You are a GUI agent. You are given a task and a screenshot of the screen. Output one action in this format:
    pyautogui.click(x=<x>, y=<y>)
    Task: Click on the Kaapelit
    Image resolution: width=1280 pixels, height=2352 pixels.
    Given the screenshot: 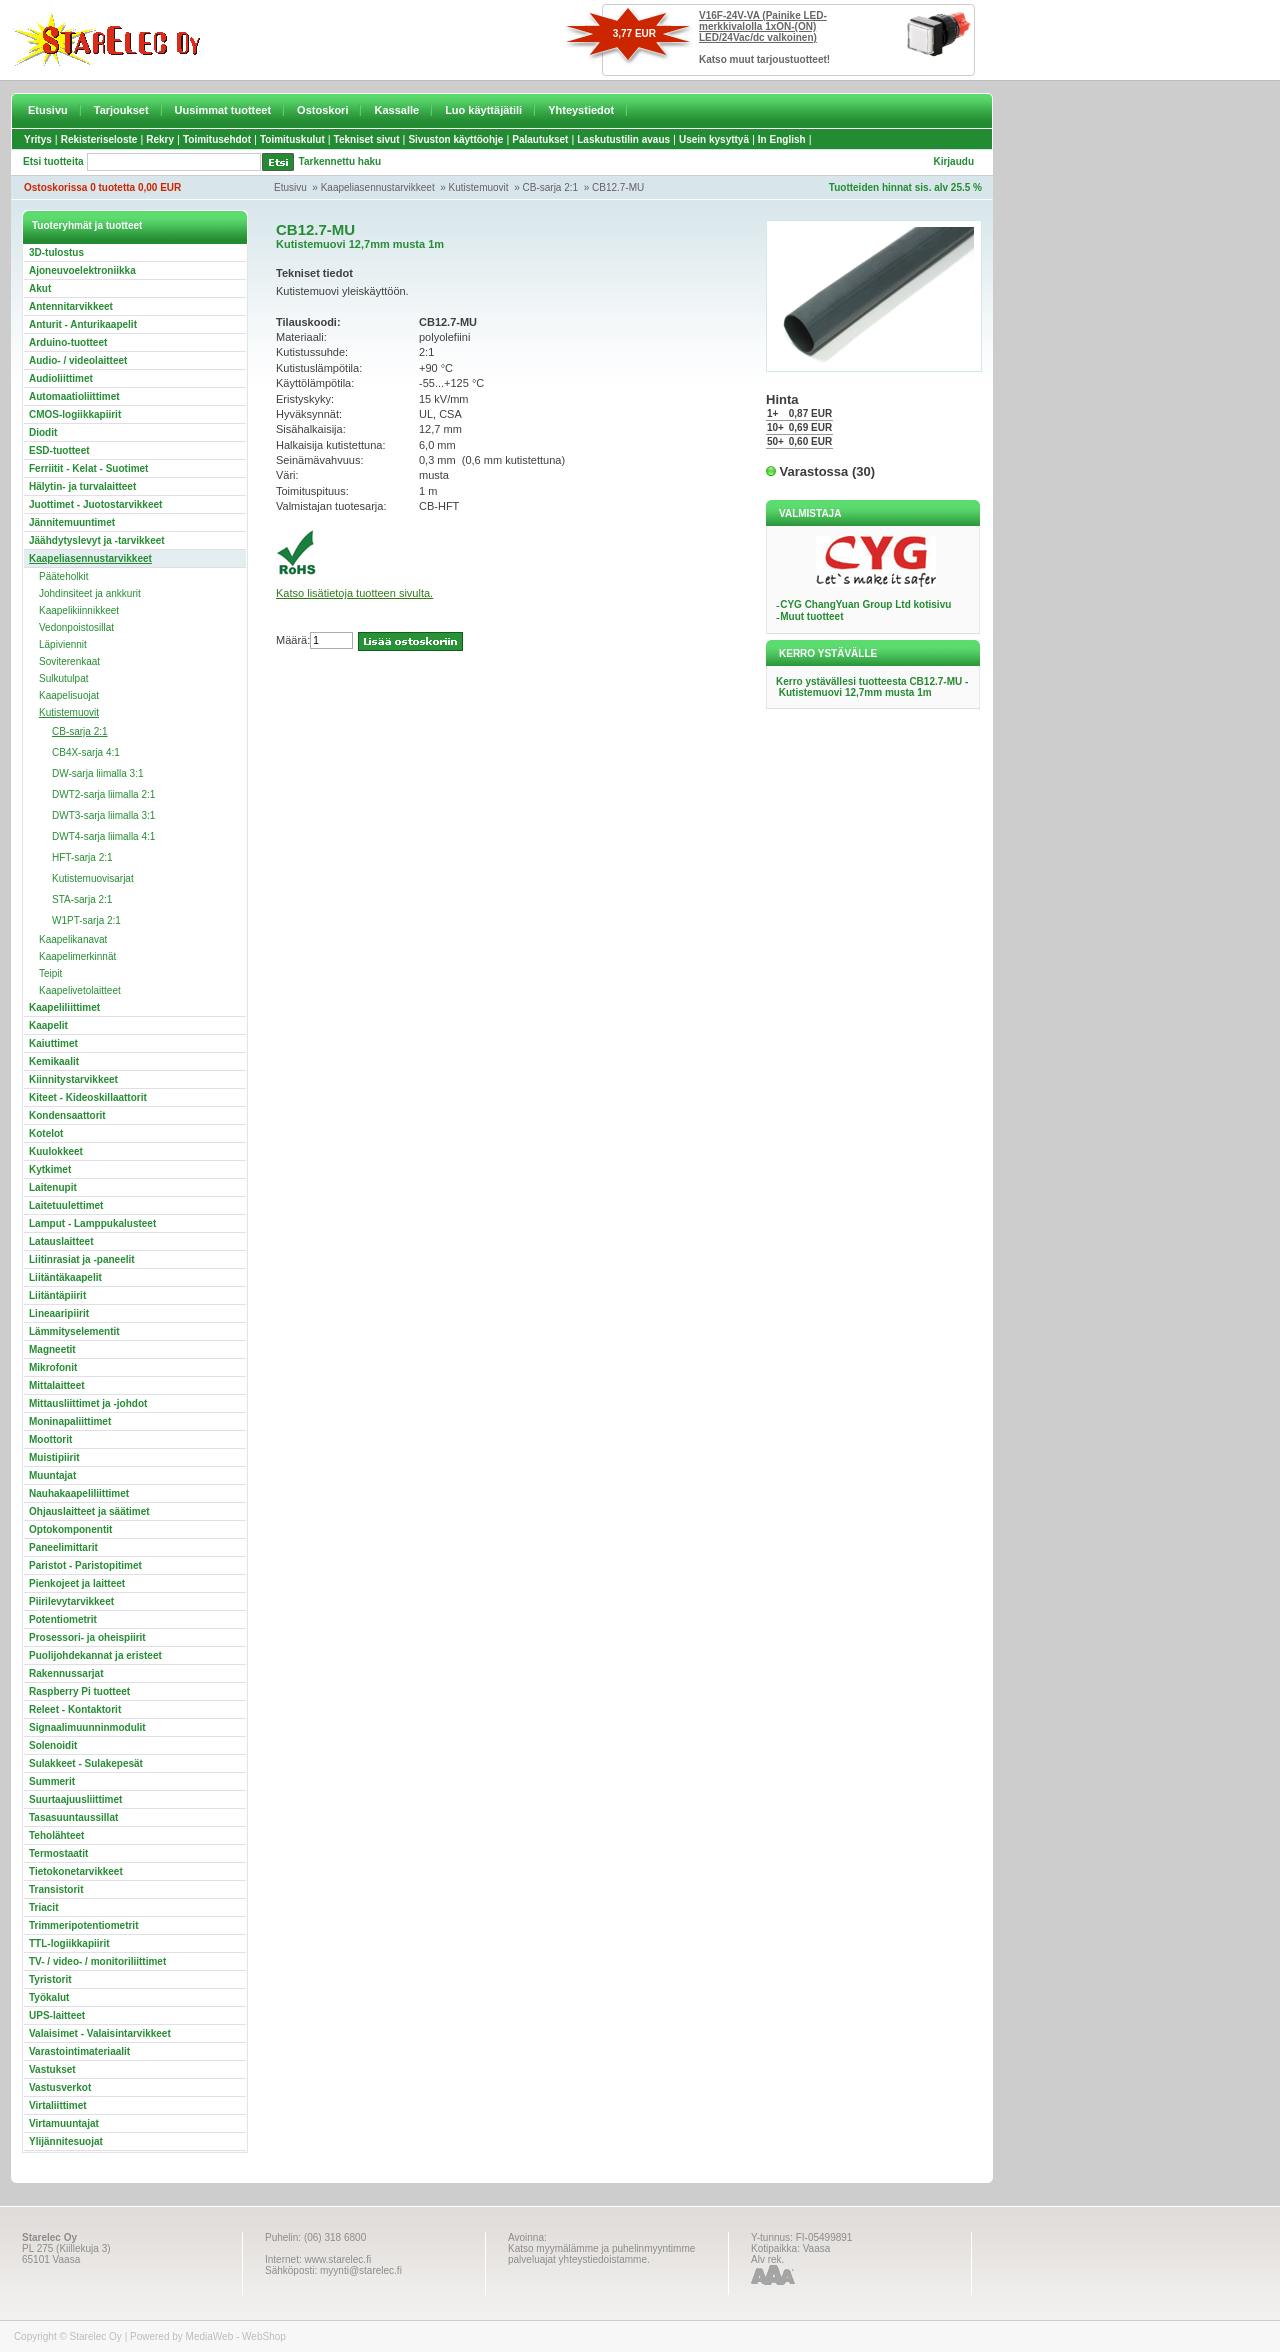 What is the action you would take?
    pyautogui.click(x=48, y=1025)
    